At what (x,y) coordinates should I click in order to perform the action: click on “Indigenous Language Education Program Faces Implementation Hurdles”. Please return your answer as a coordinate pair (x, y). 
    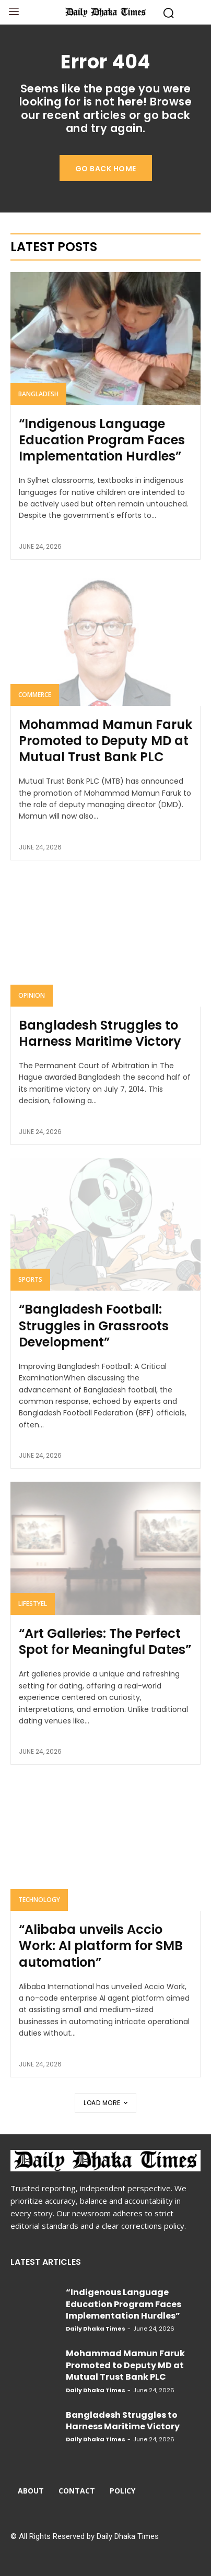
    Looking at the image, I should click on (102, 440).